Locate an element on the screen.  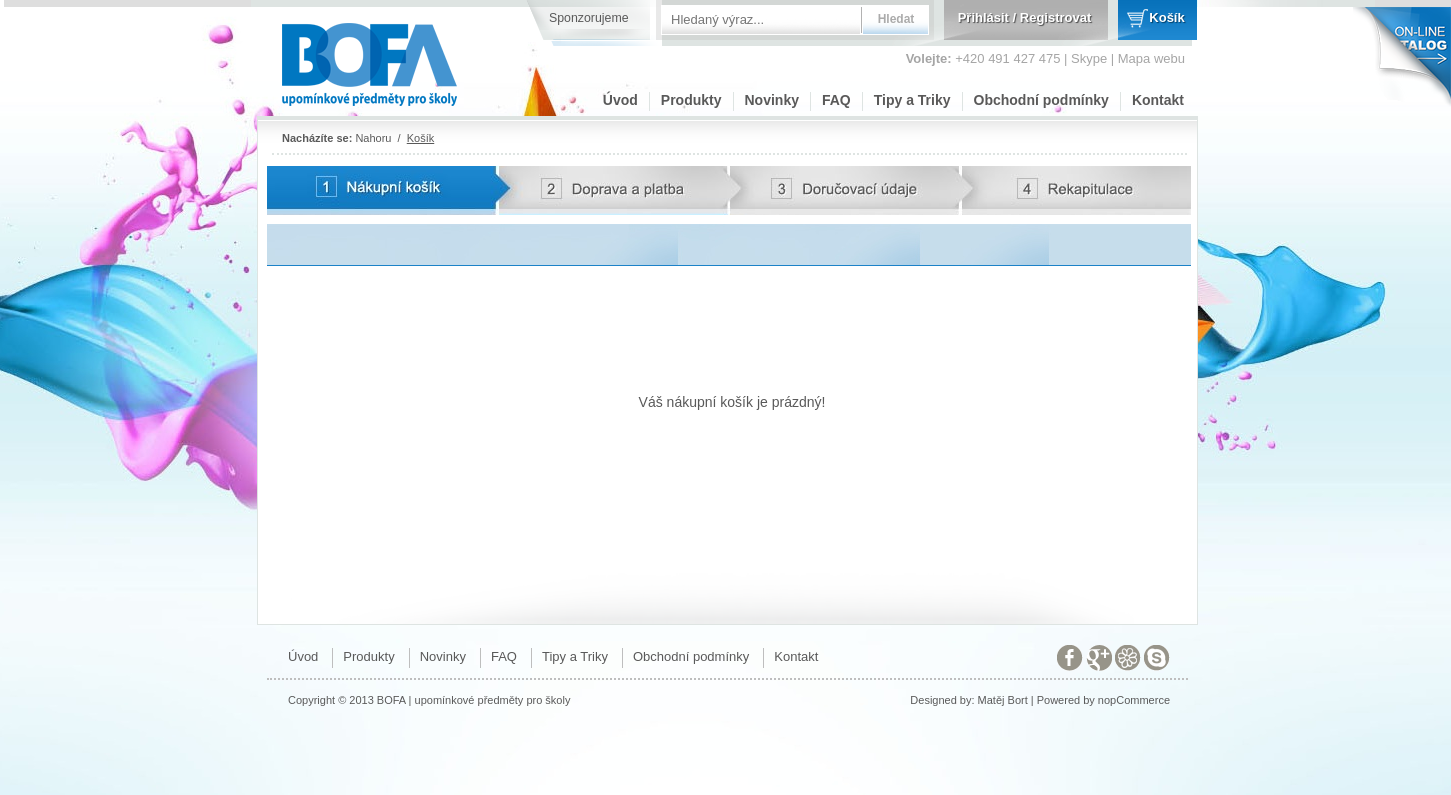
Nahoru is located at coordinates (373, 138).